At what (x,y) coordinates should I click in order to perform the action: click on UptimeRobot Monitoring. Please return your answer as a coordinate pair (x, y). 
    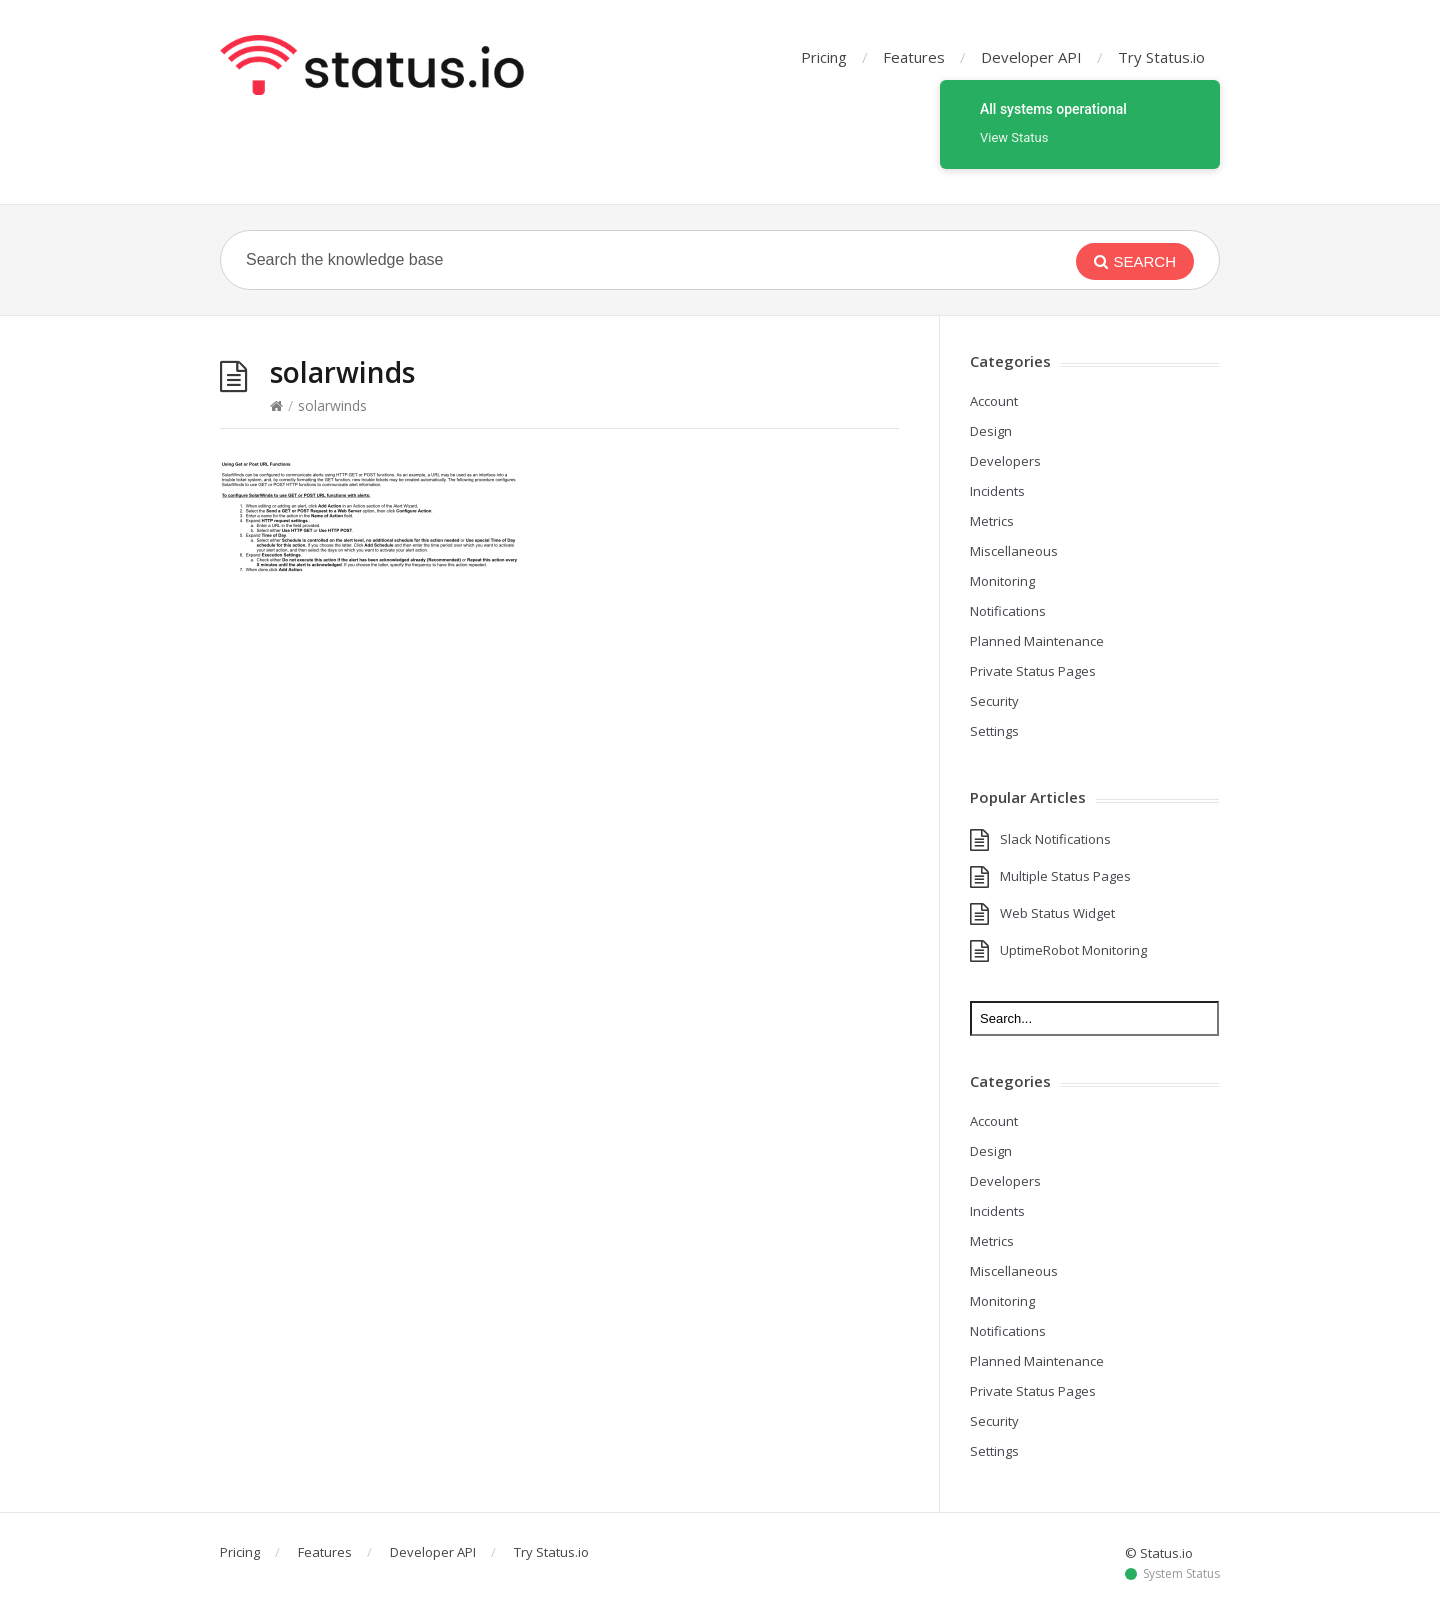
    Looking at the image, I should click on (1073, 950).